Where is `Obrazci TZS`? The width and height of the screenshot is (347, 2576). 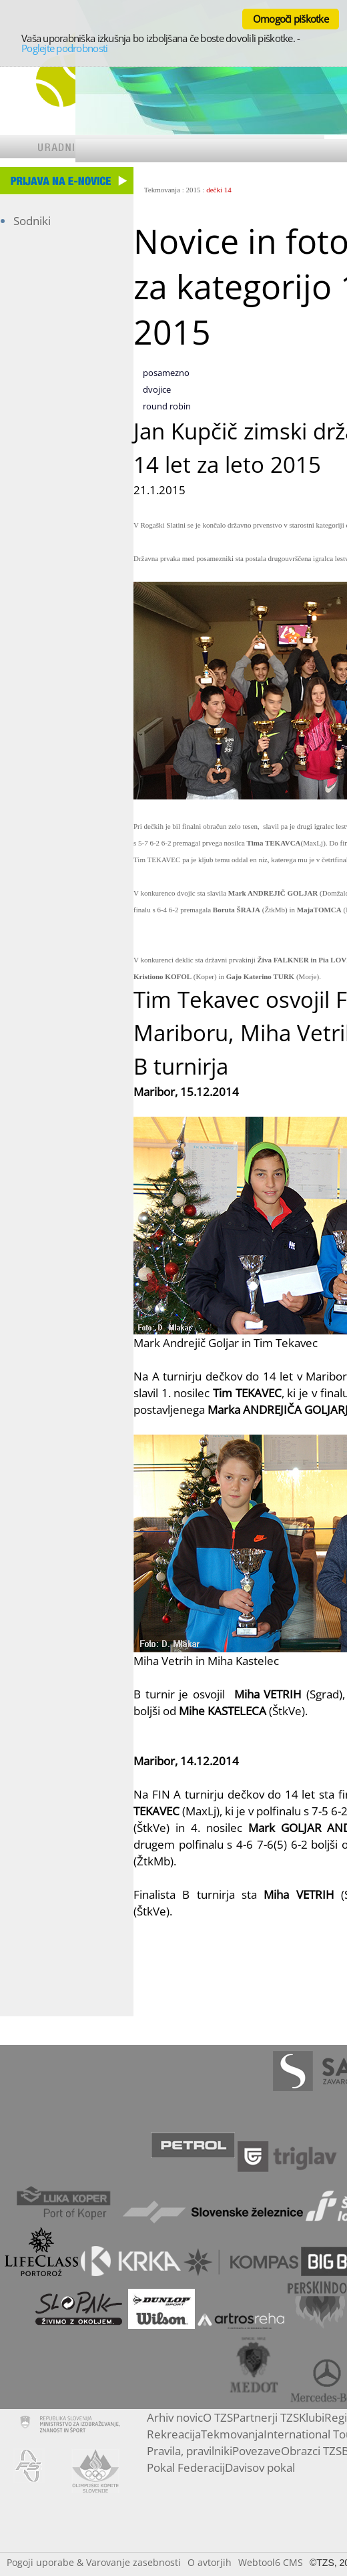 Obrazci TZS is located at coordinates (311, 2450).